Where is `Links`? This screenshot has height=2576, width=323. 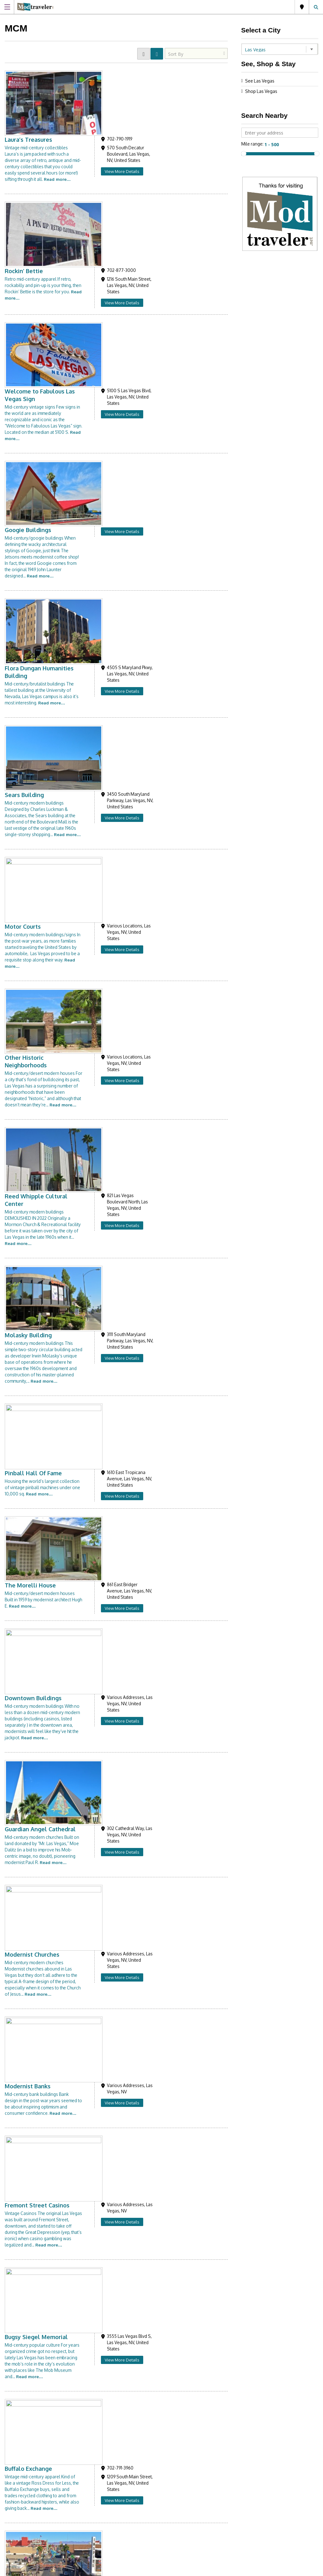
Links is located at coordinates (175, 2461).